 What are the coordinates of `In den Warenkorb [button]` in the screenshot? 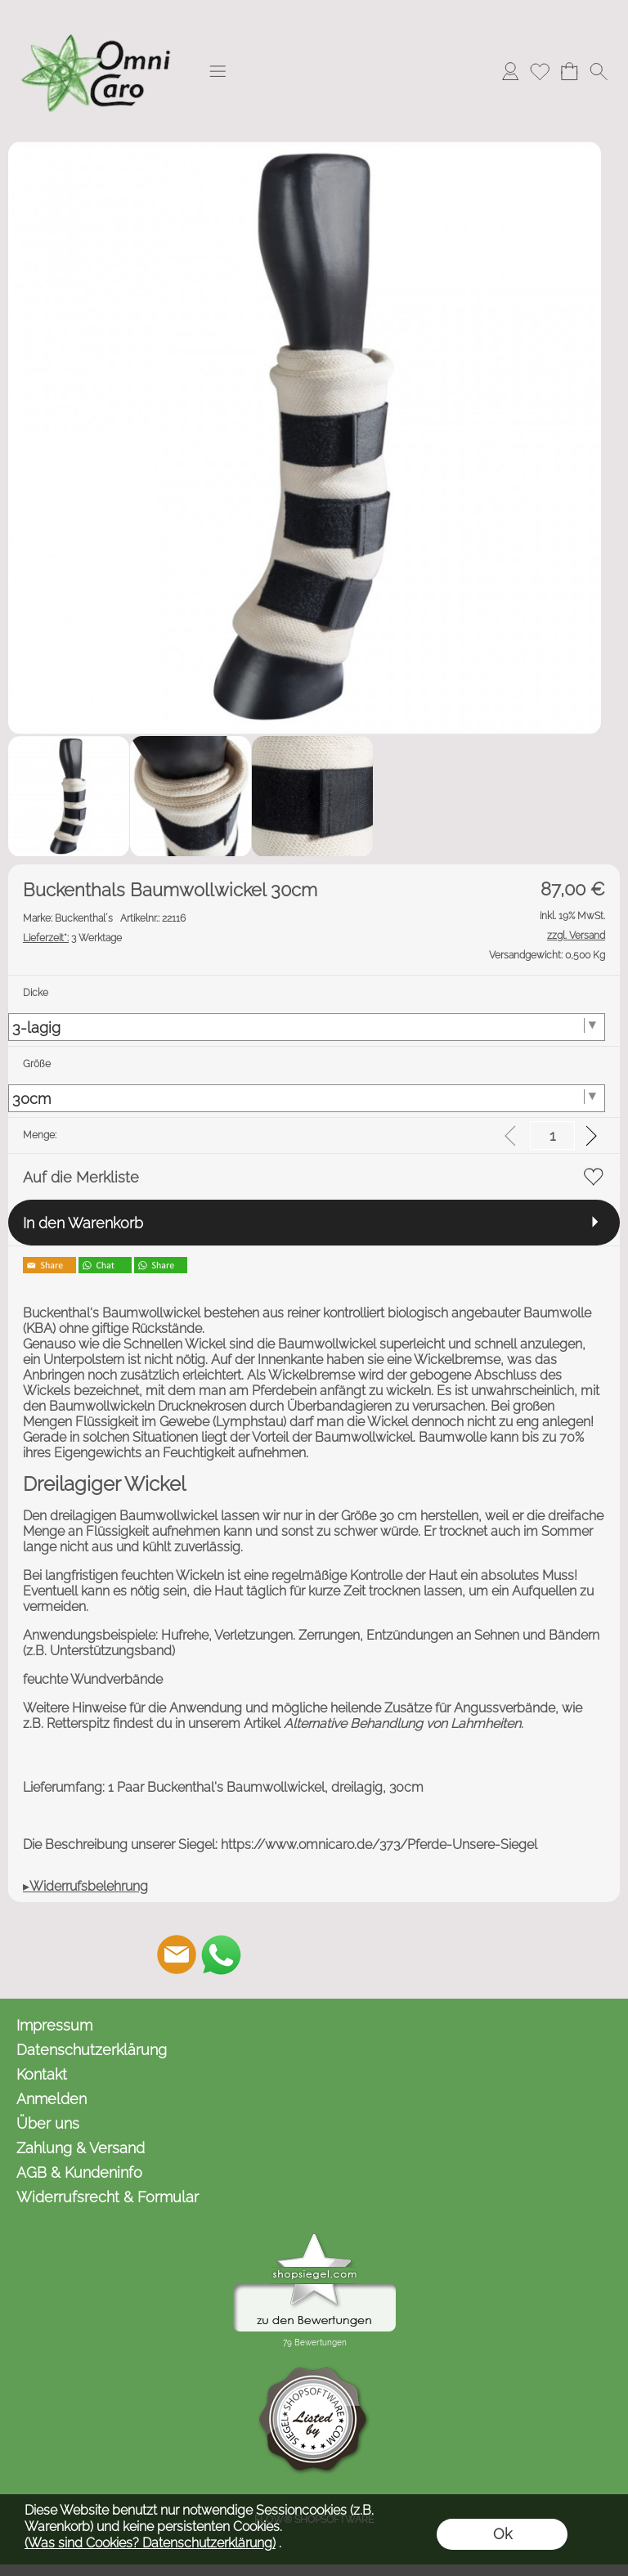 It's located at (83, 1223).